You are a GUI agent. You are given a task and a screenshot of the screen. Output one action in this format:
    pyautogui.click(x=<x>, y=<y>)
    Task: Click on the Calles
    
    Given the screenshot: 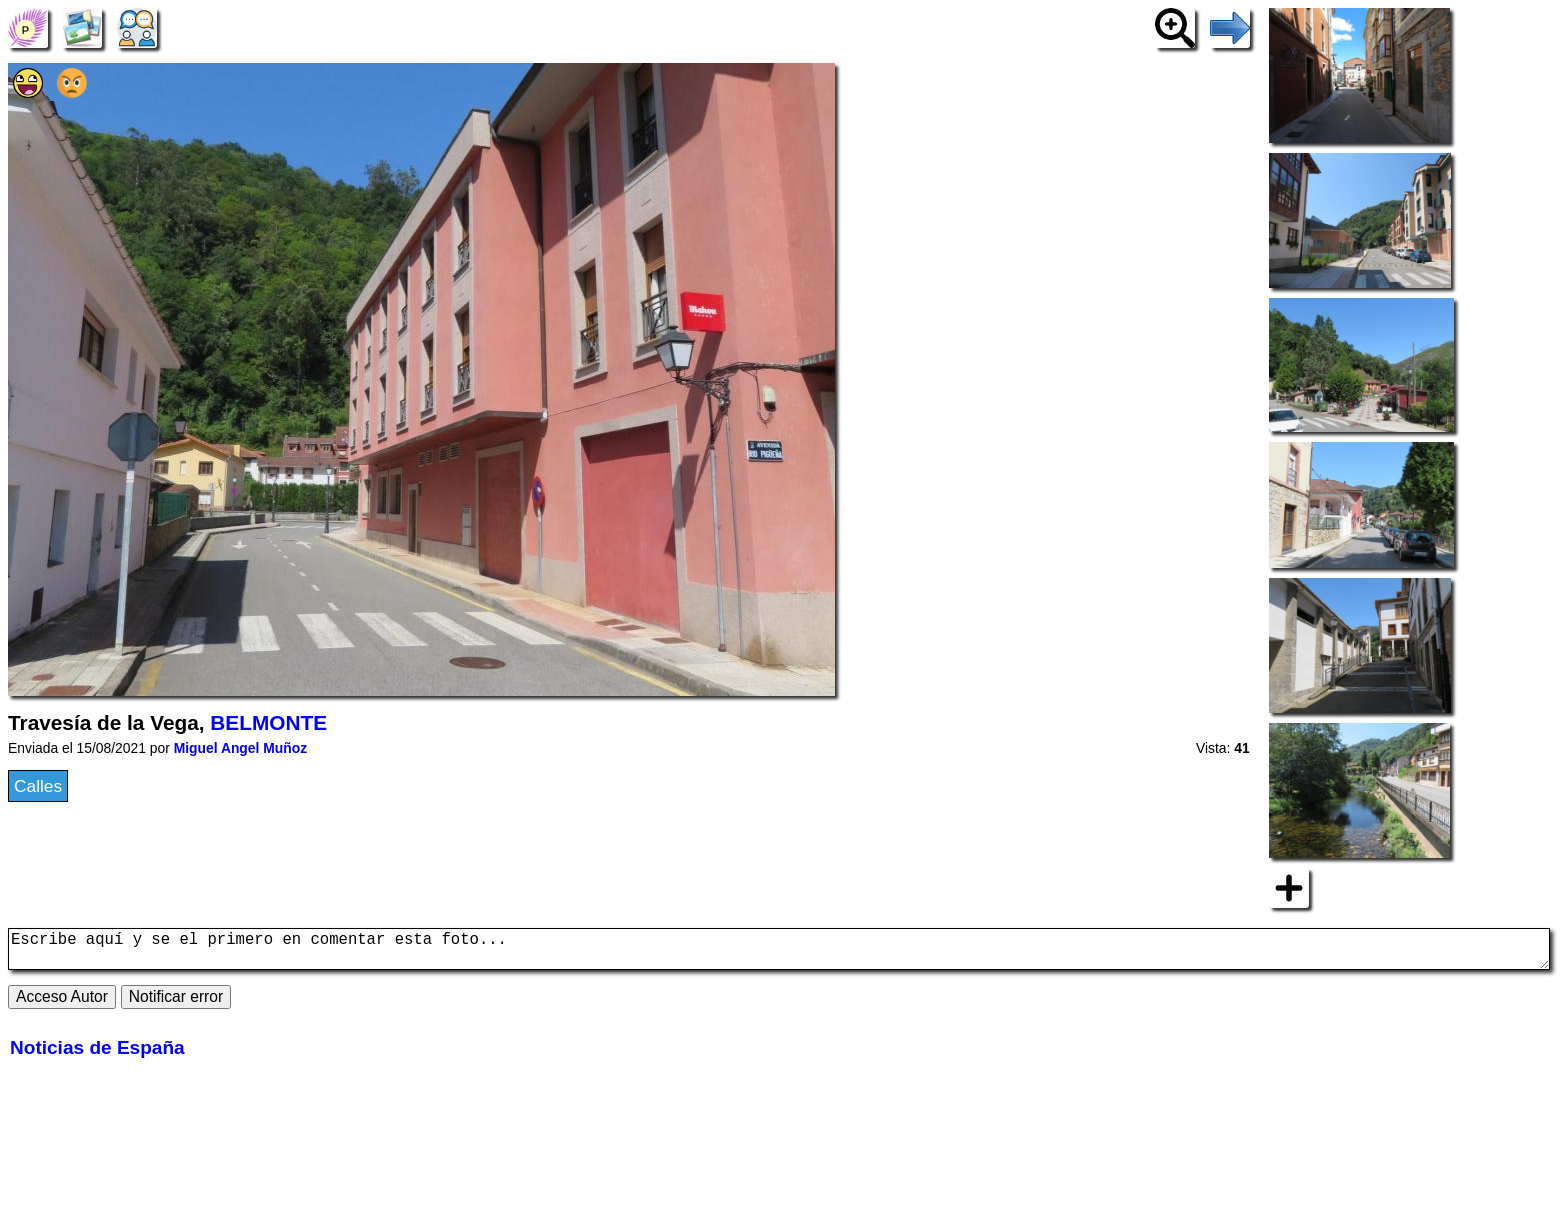 What is the action you would take?
    pyautogui.click(x=38, y=786)
    